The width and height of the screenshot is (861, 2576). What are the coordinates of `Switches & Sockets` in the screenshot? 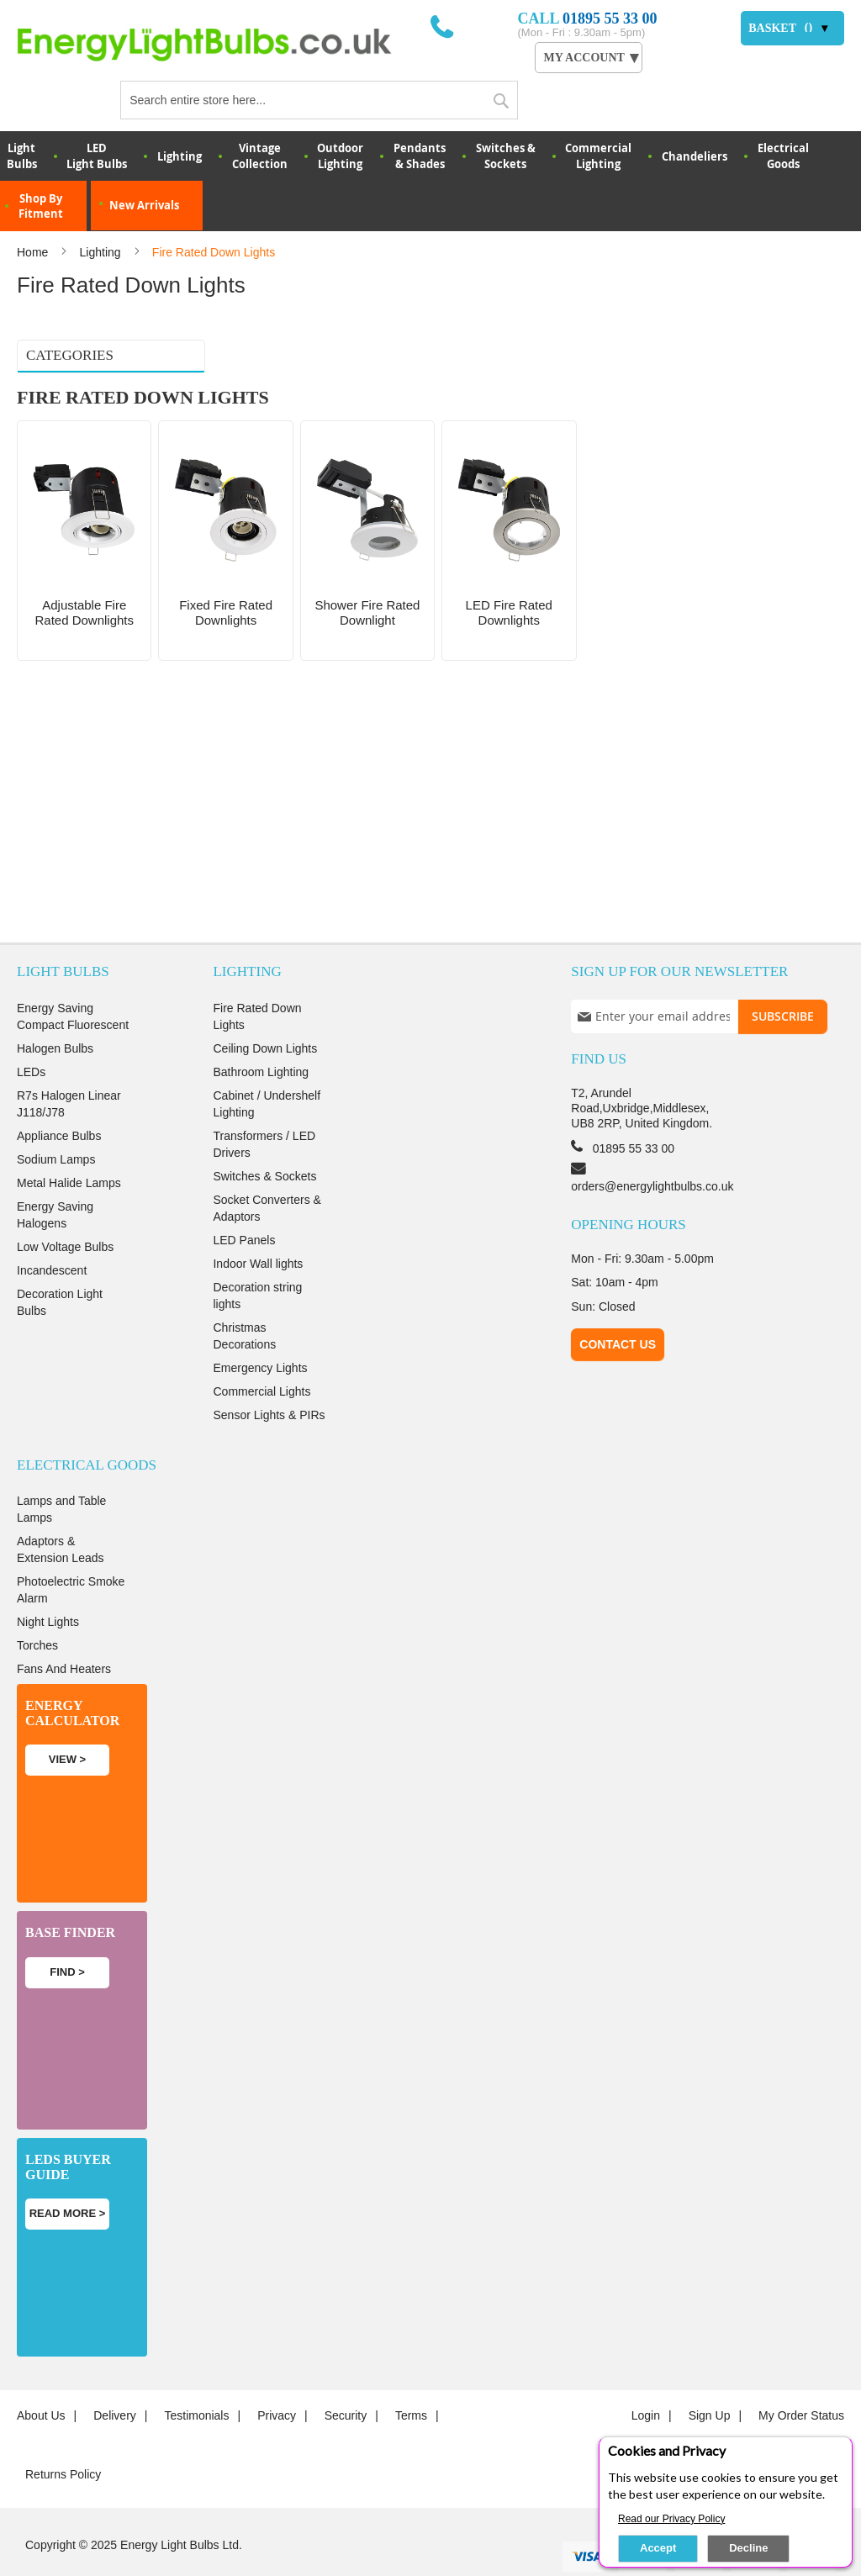 It's located at (506, 155).